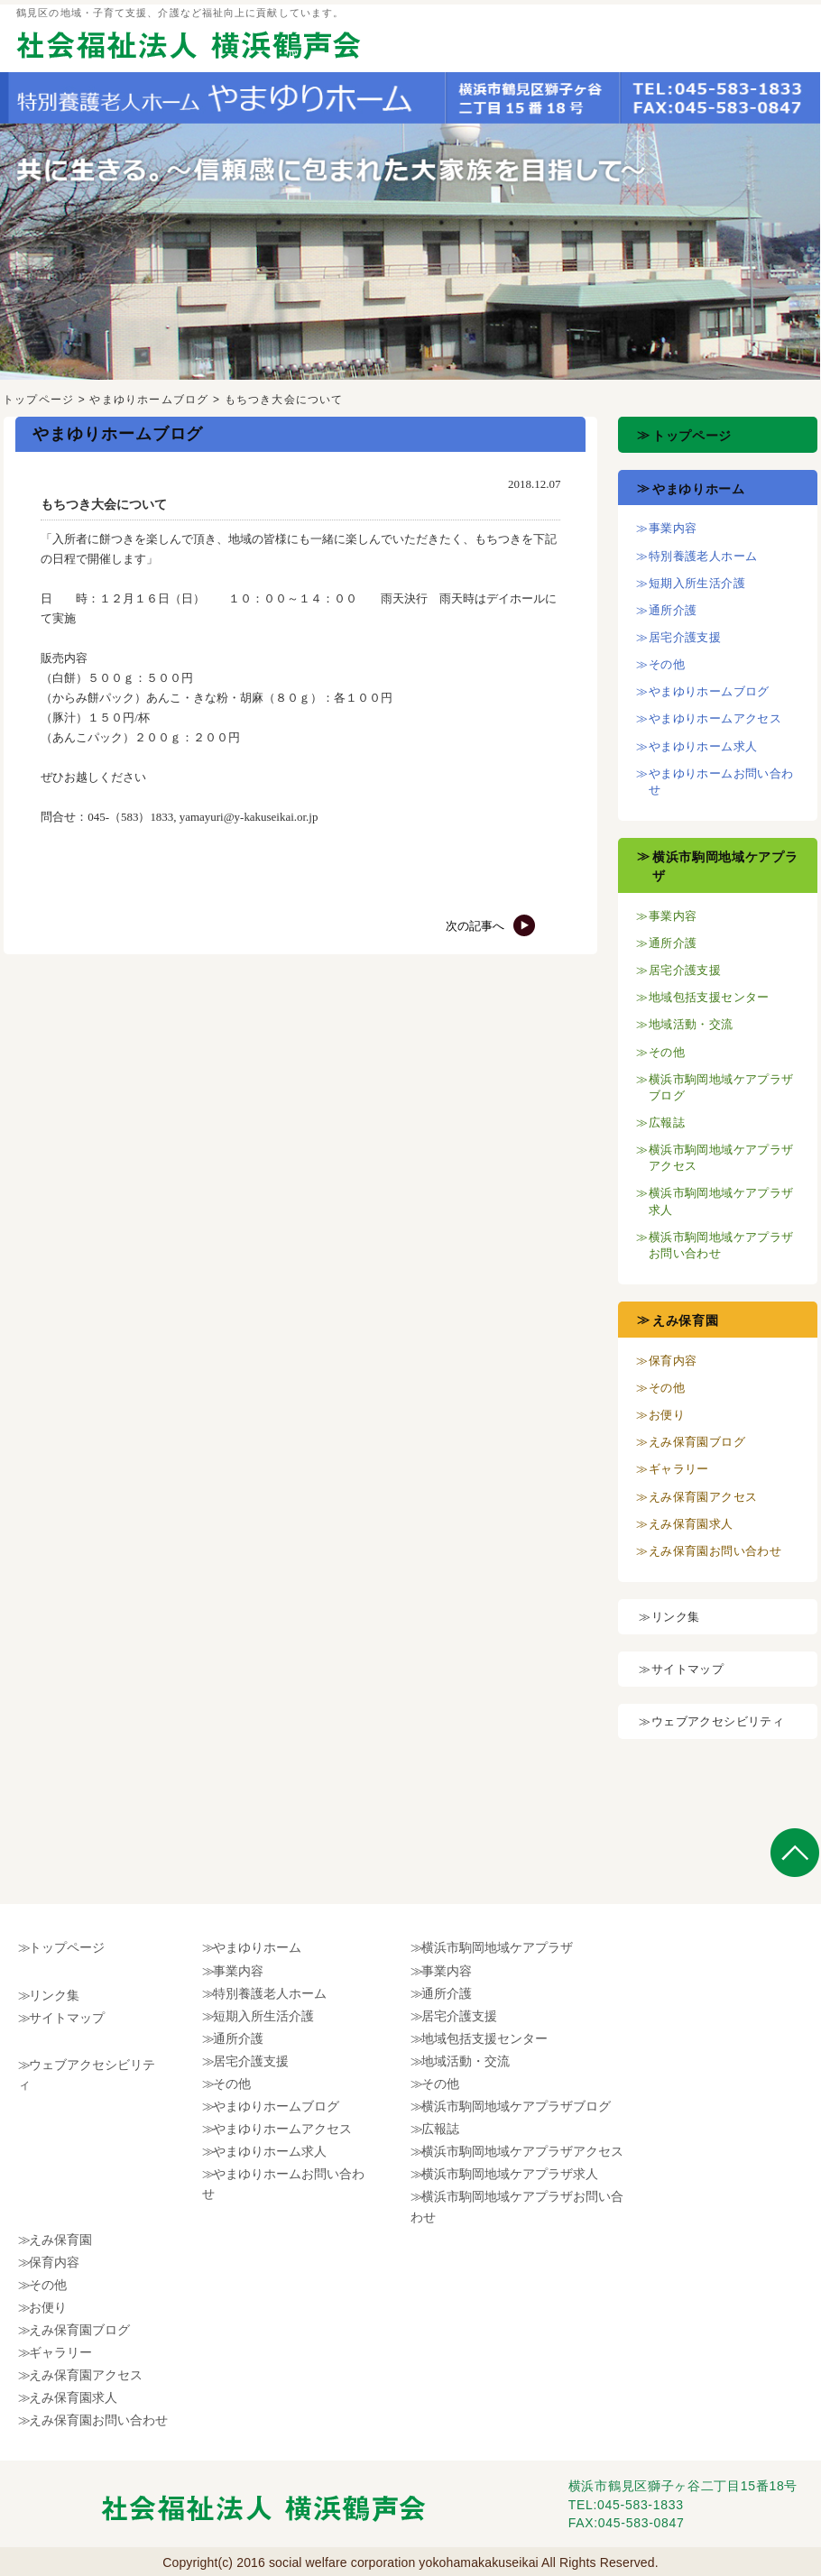 This screenshot has width=821, height=2576. I want to click on サイトマップ, so click(687, 1669).